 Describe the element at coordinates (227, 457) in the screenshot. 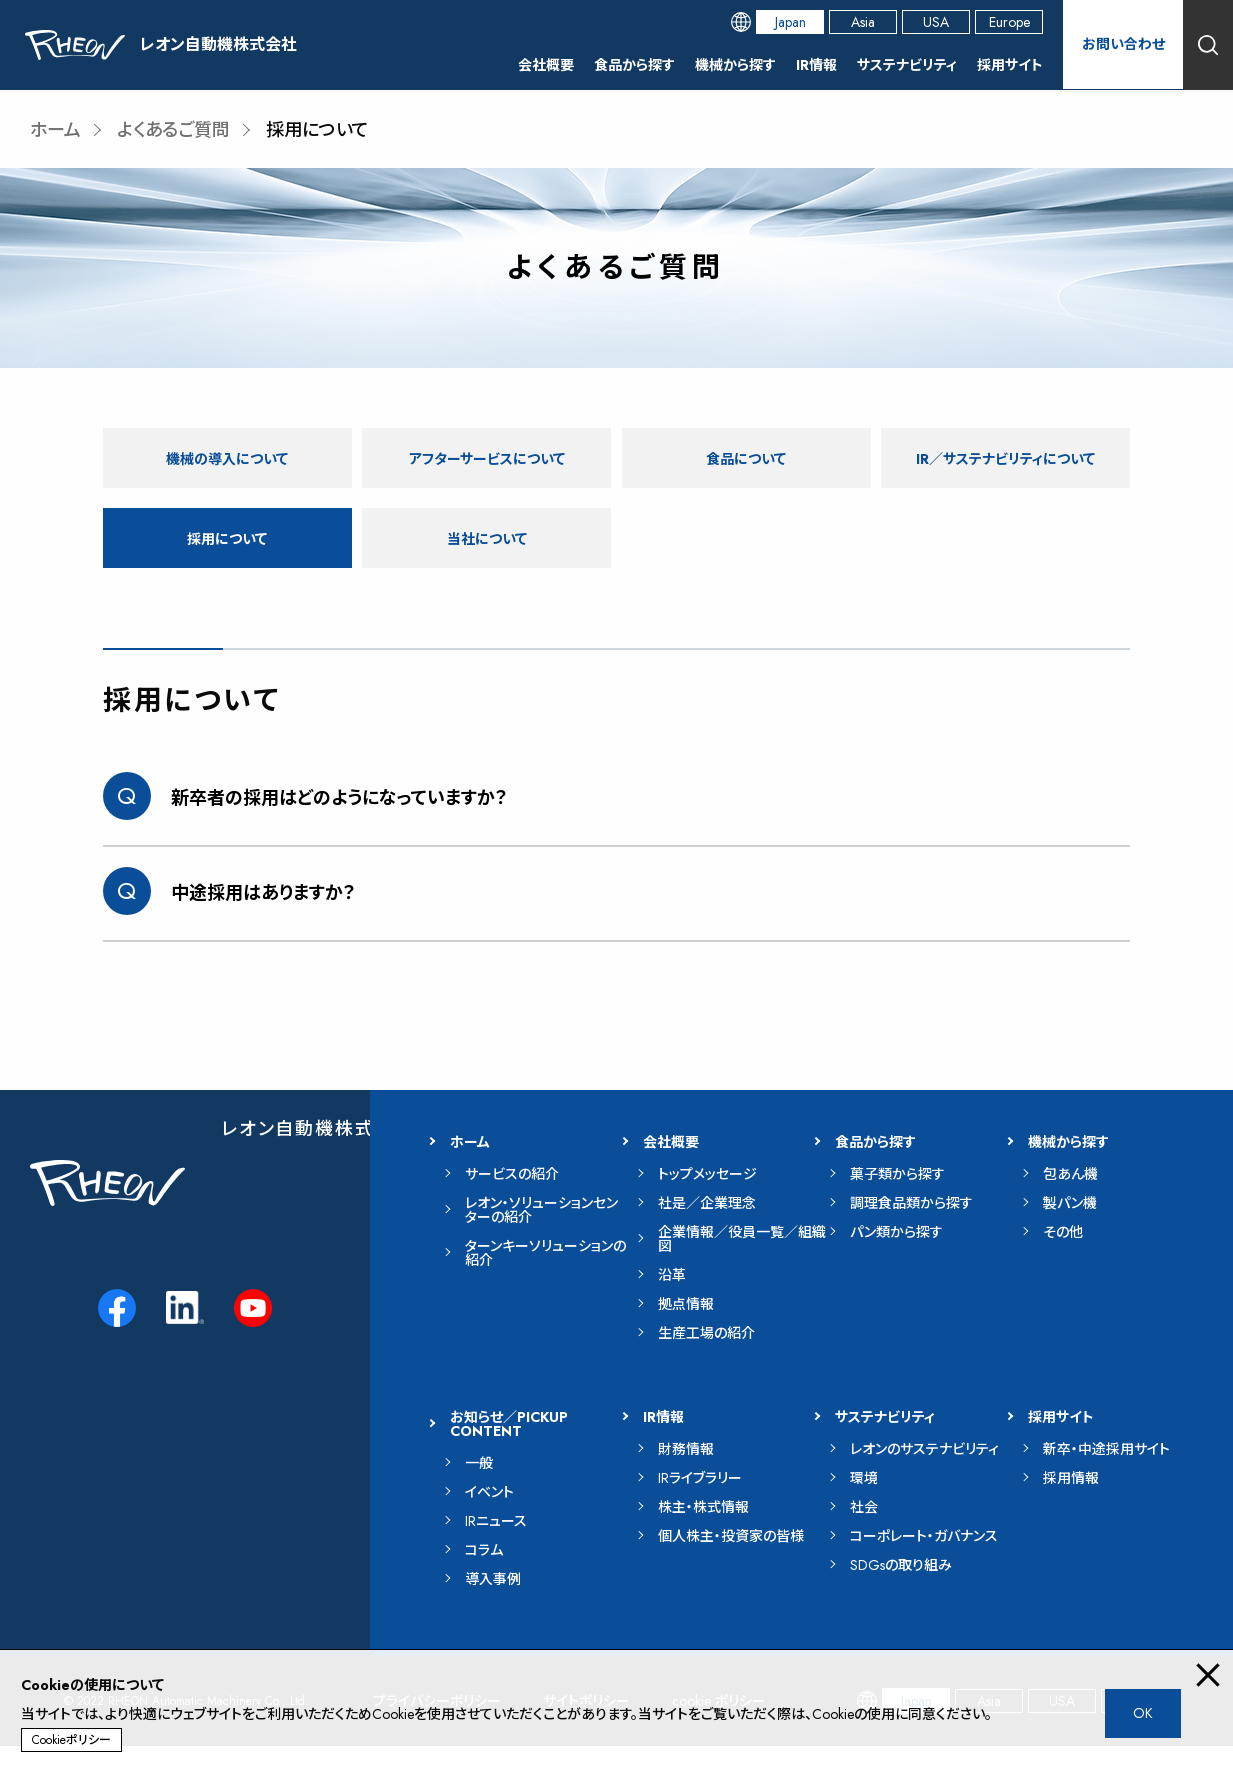

I see `機械の導入について` at that location.